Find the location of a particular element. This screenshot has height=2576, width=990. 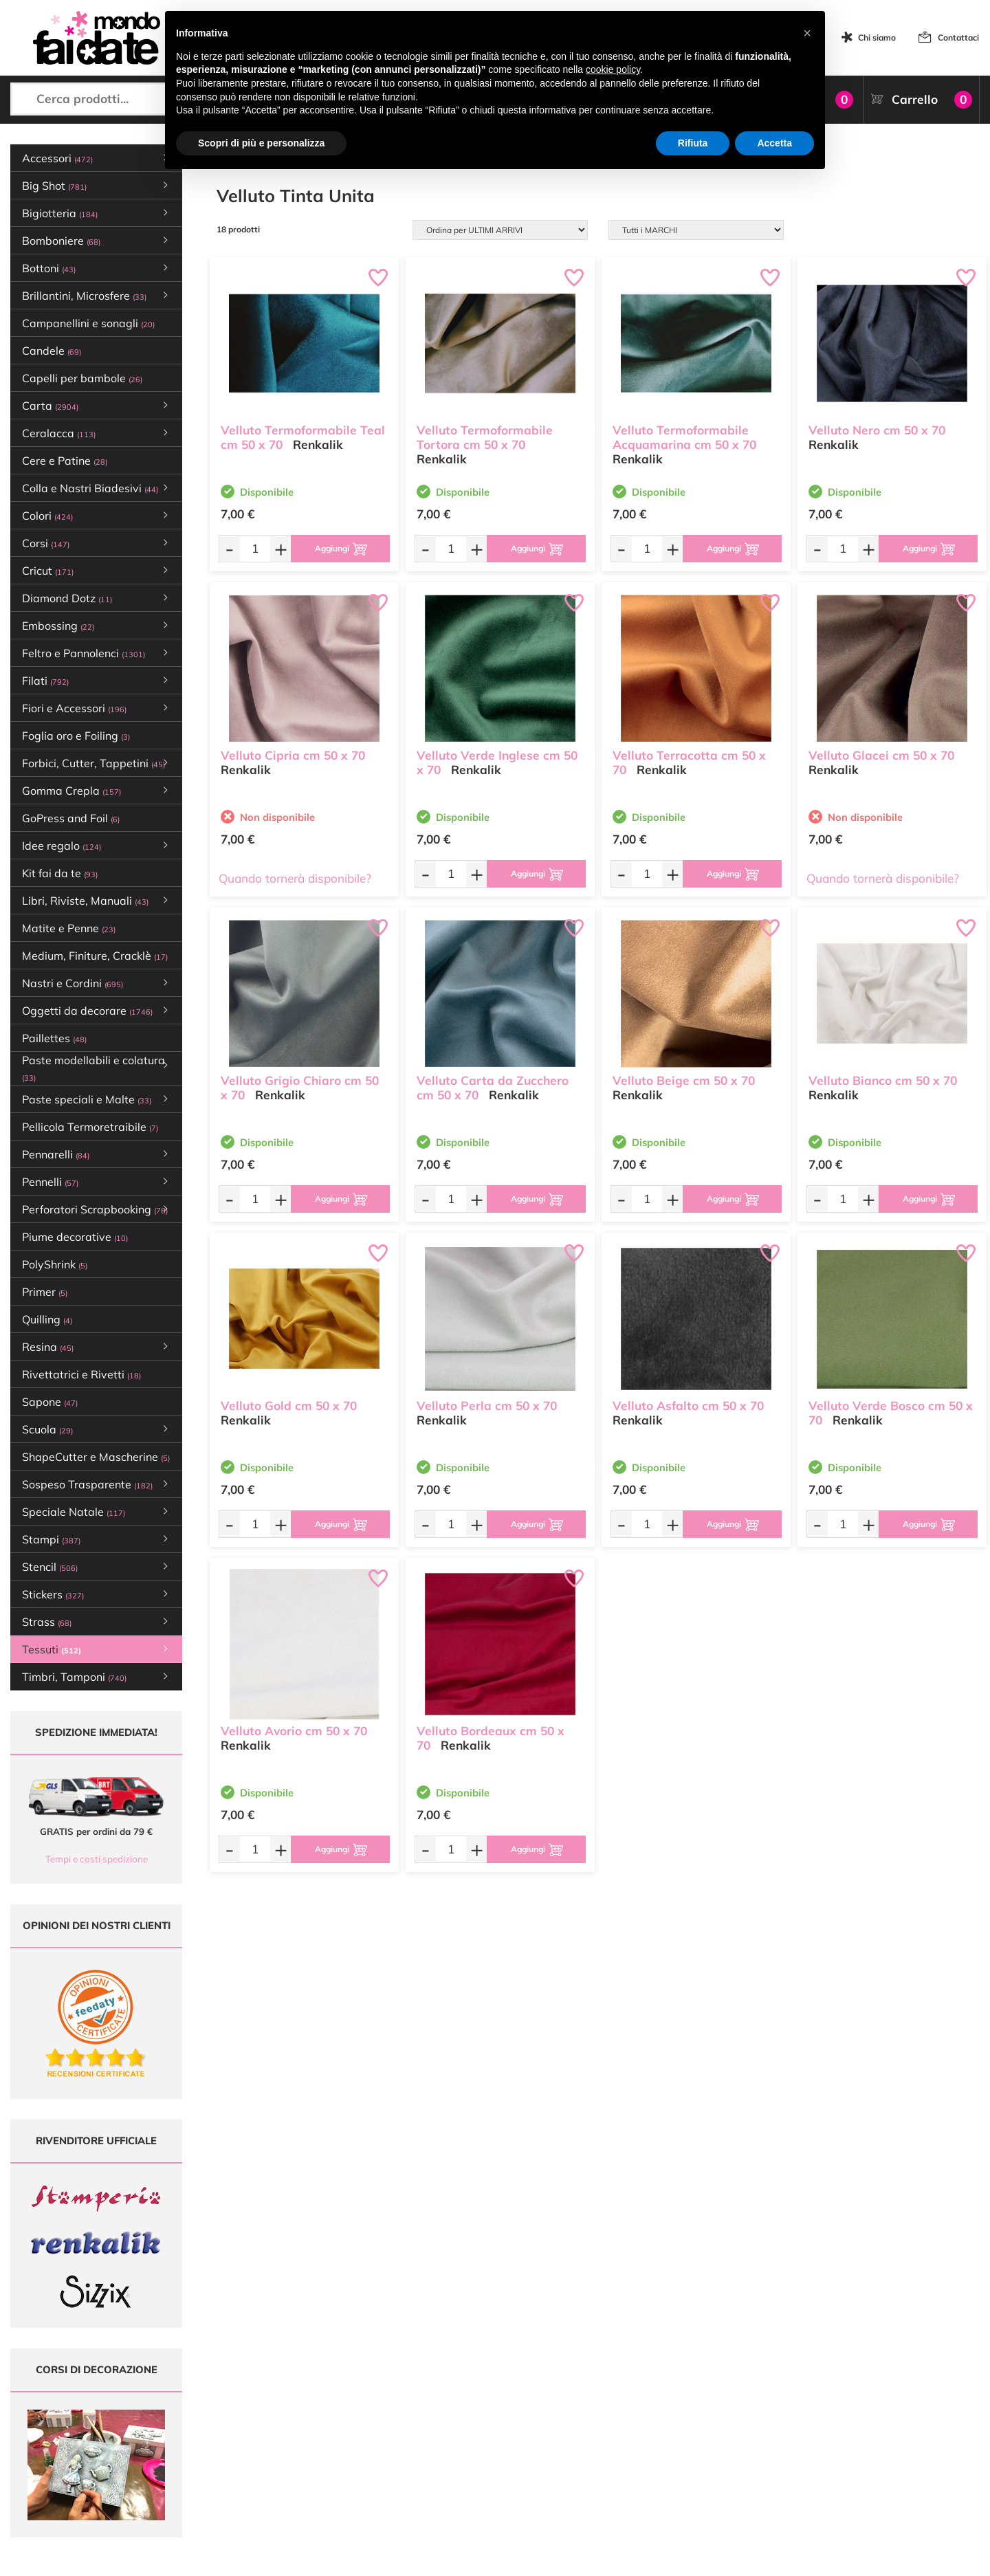

Velluto Perla cm 50 x 70 is located at coordinates (487, 1405).